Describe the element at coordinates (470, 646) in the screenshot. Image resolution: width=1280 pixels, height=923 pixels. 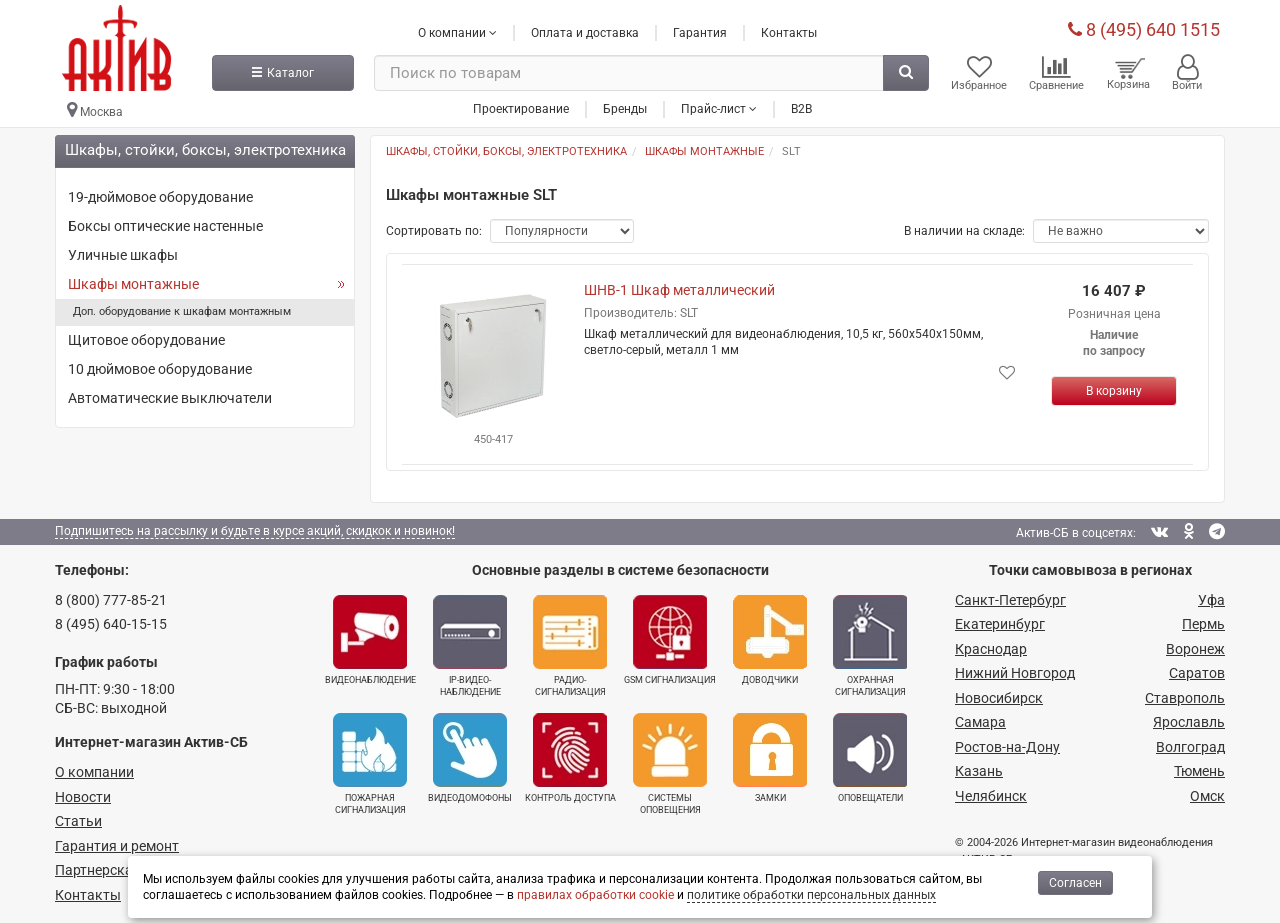
I see `IP-видео­наблюдение` at that location.